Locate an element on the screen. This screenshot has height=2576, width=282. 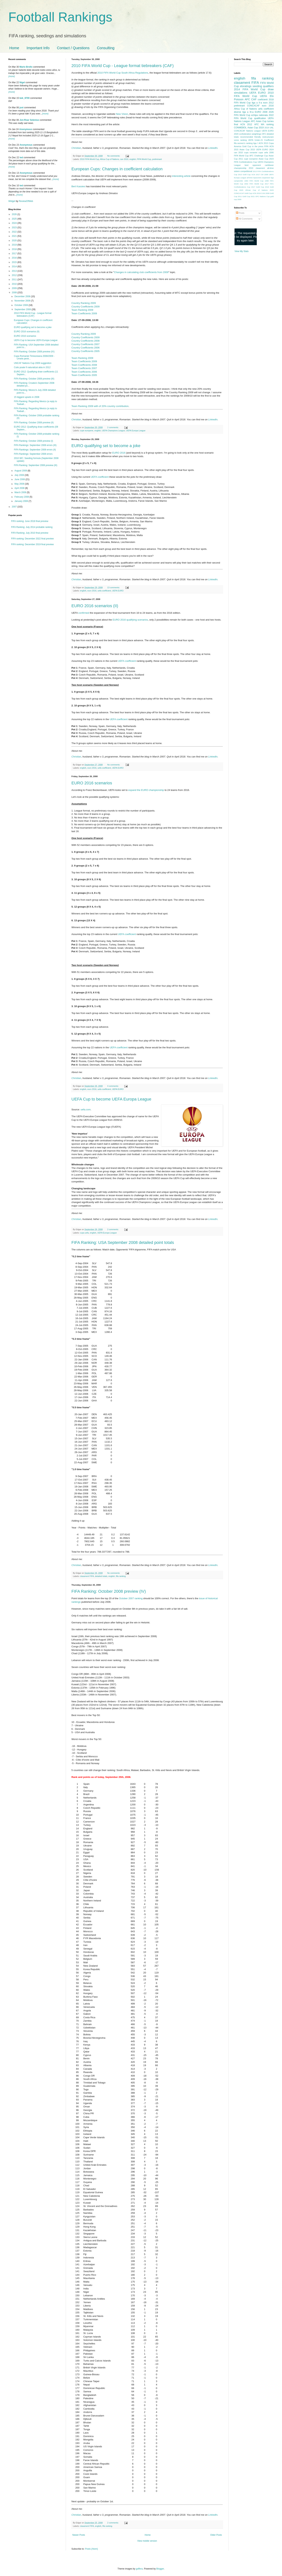
15 biggest upsets in 2008 is located at coordinates (26, 397).